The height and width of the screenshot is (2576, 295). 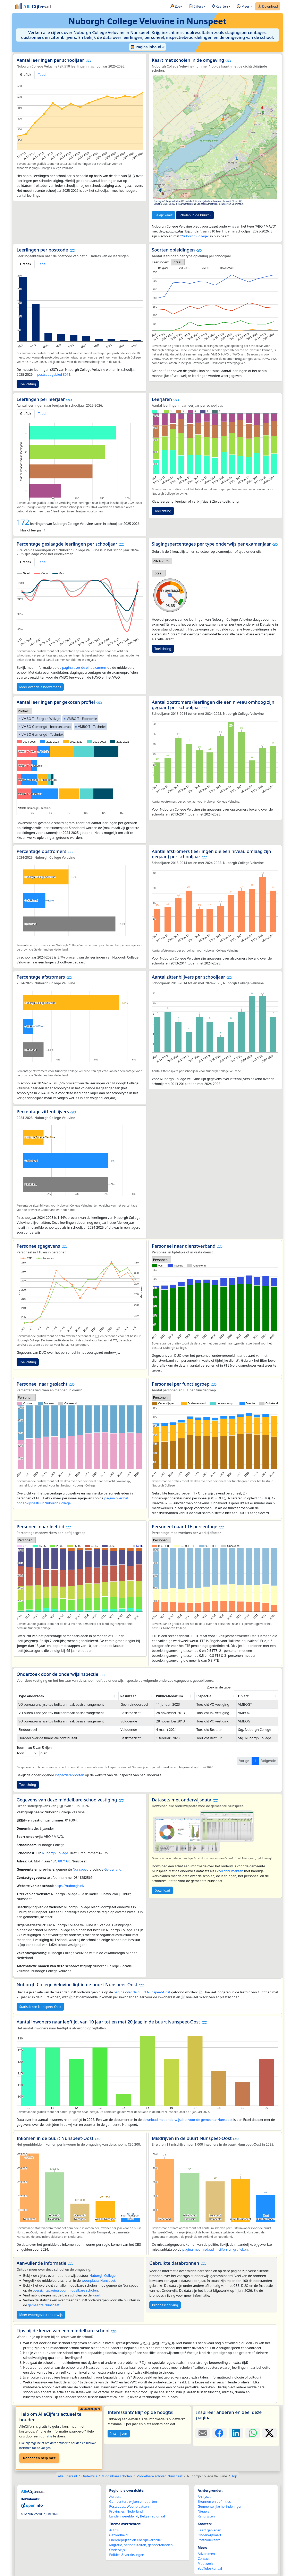 What do you see at coordinates (23, 711) in the screenshot?
I see `Profiel: [option]` at bounding box center [23, 711].